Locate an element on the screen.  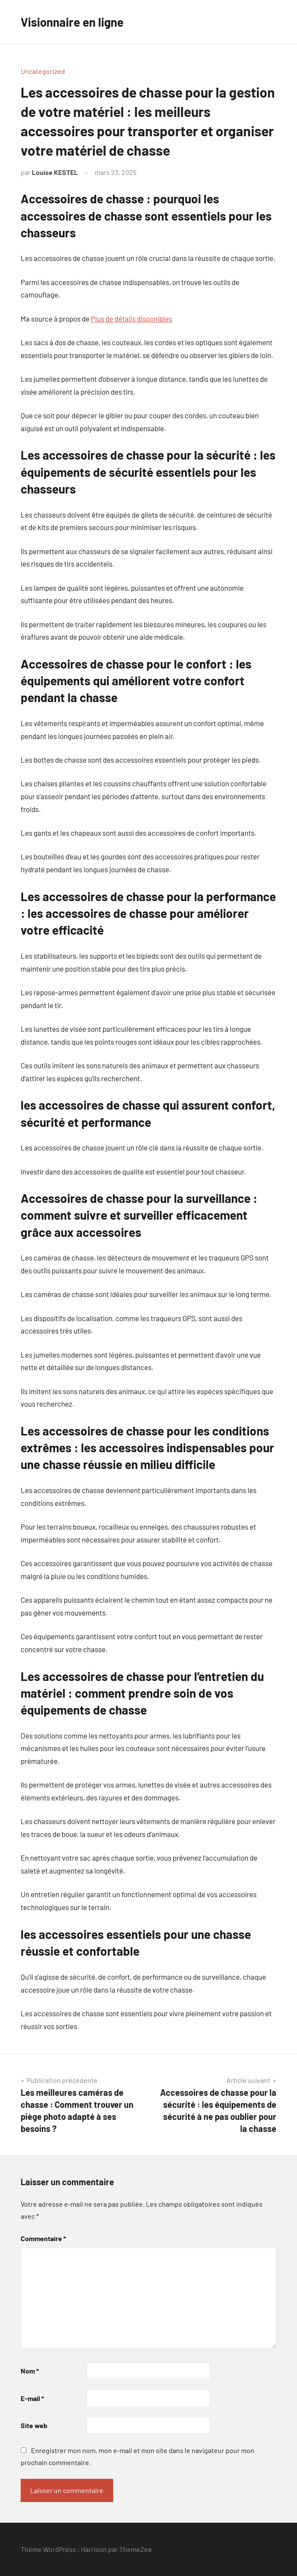
Commentaire is located at coordinates (43, 2238).